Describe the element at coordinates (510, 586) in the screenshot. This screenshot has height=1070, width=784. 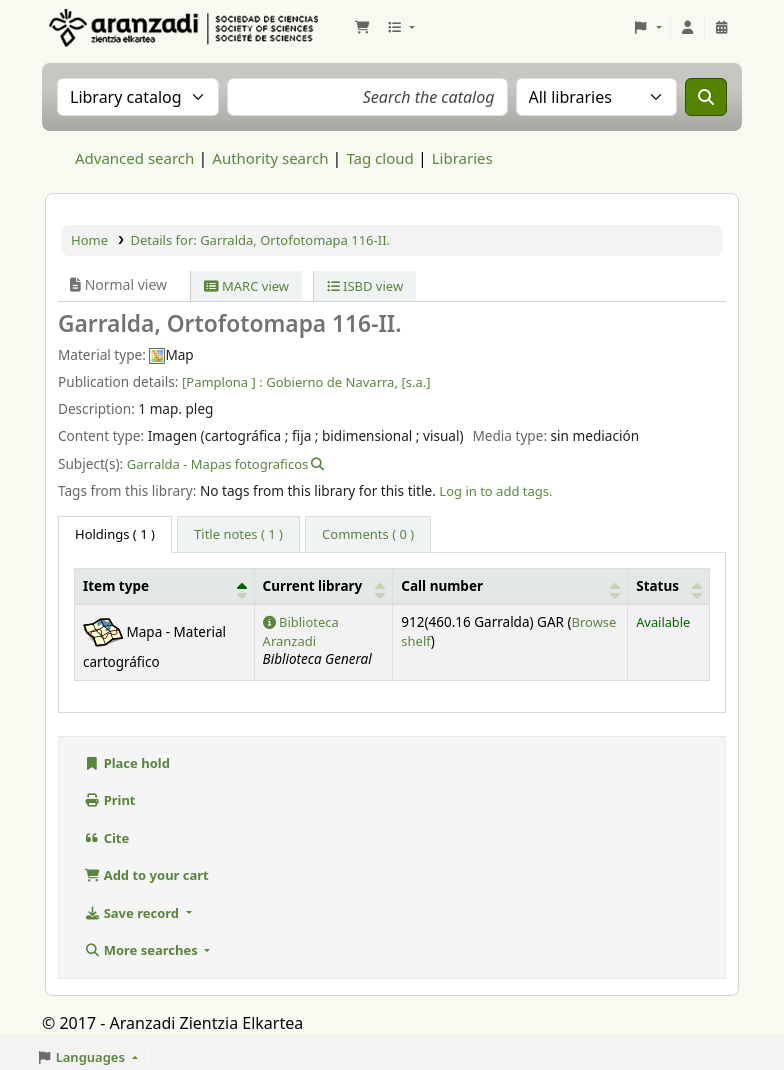
I see `[Call number: Activate to sort]` at that location.